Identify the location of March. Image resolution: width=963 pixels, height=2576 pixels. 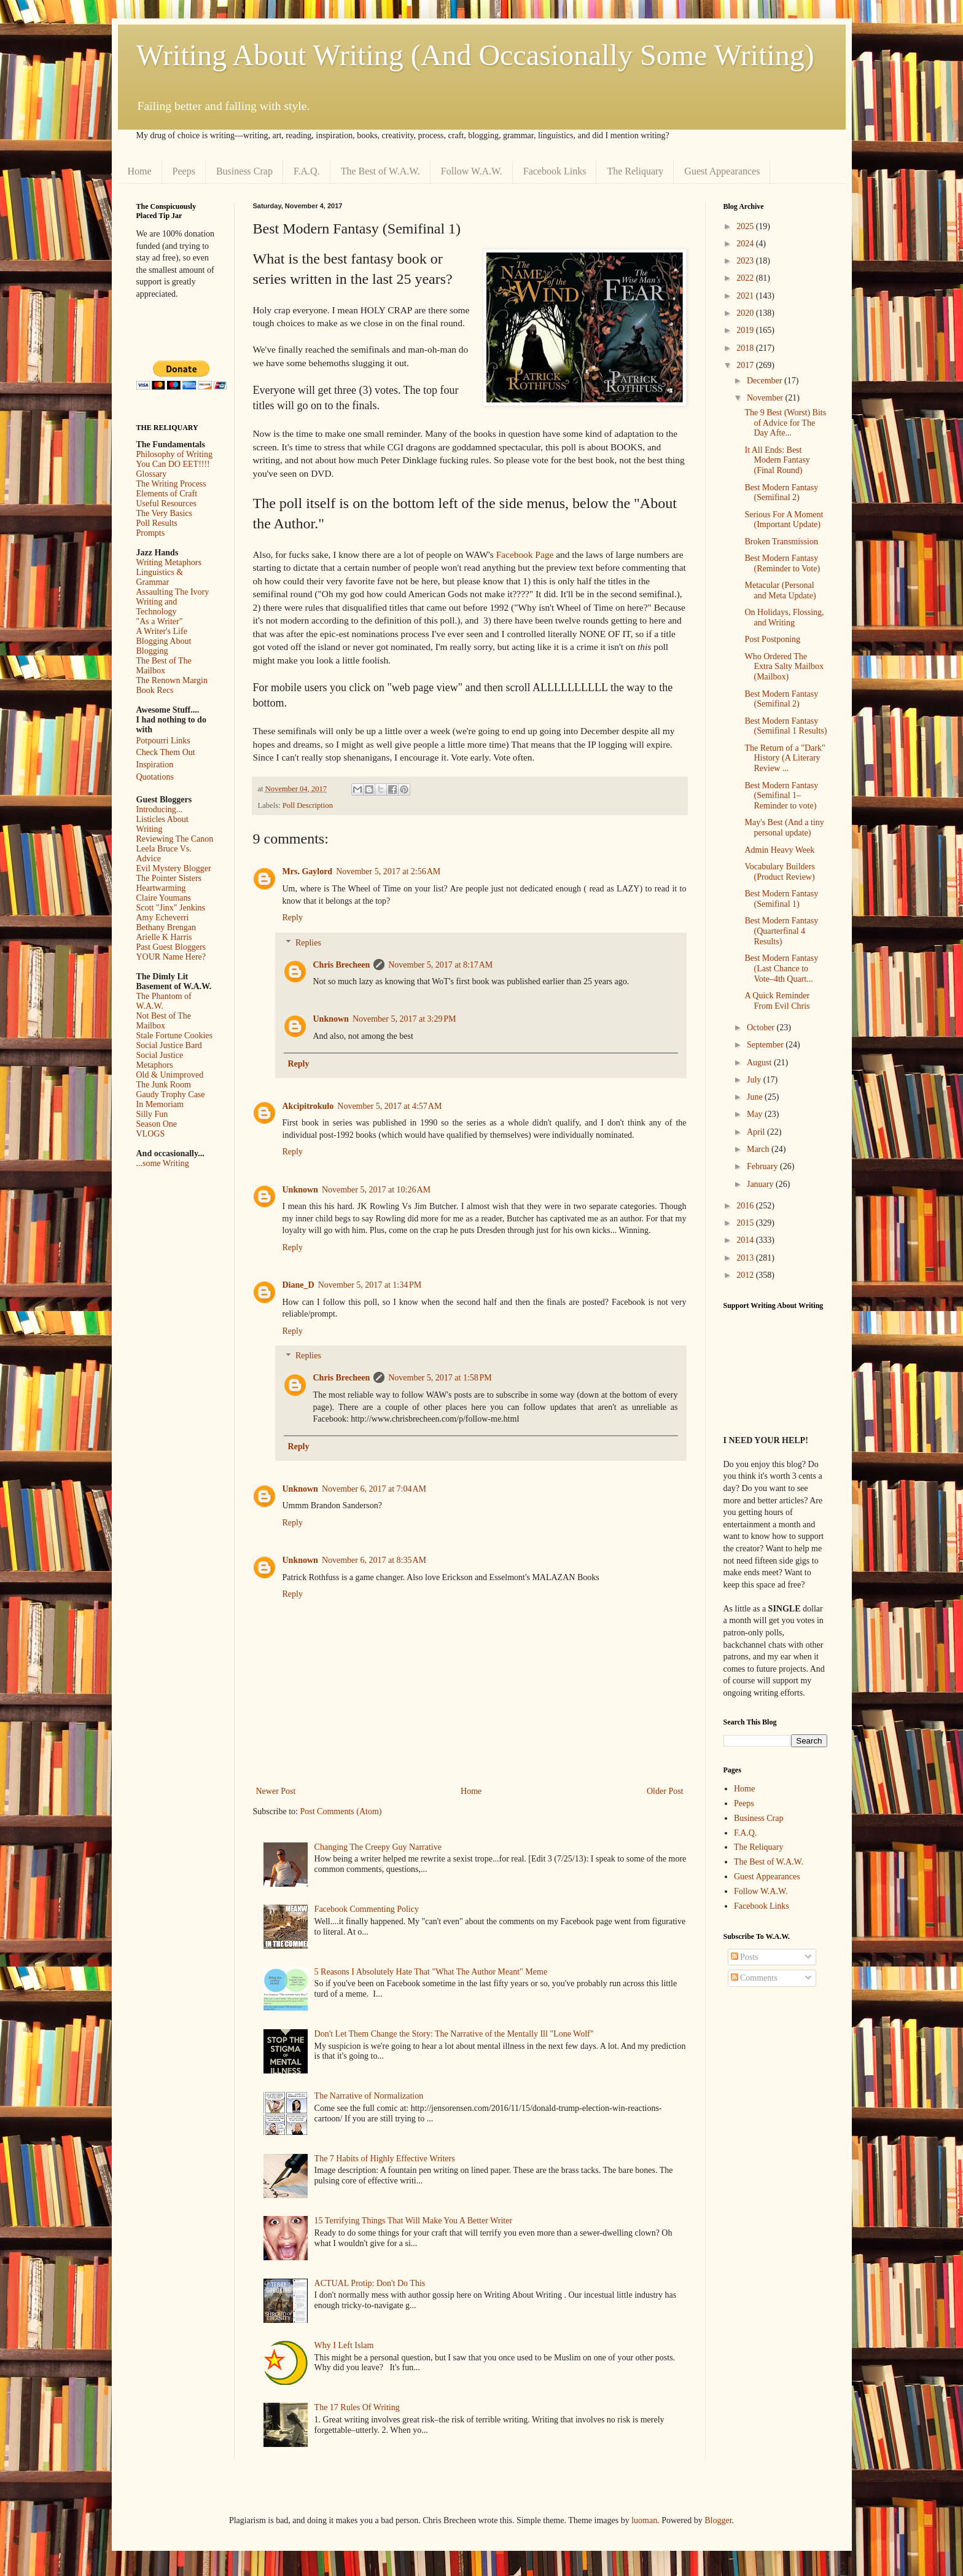
(759, 1149).